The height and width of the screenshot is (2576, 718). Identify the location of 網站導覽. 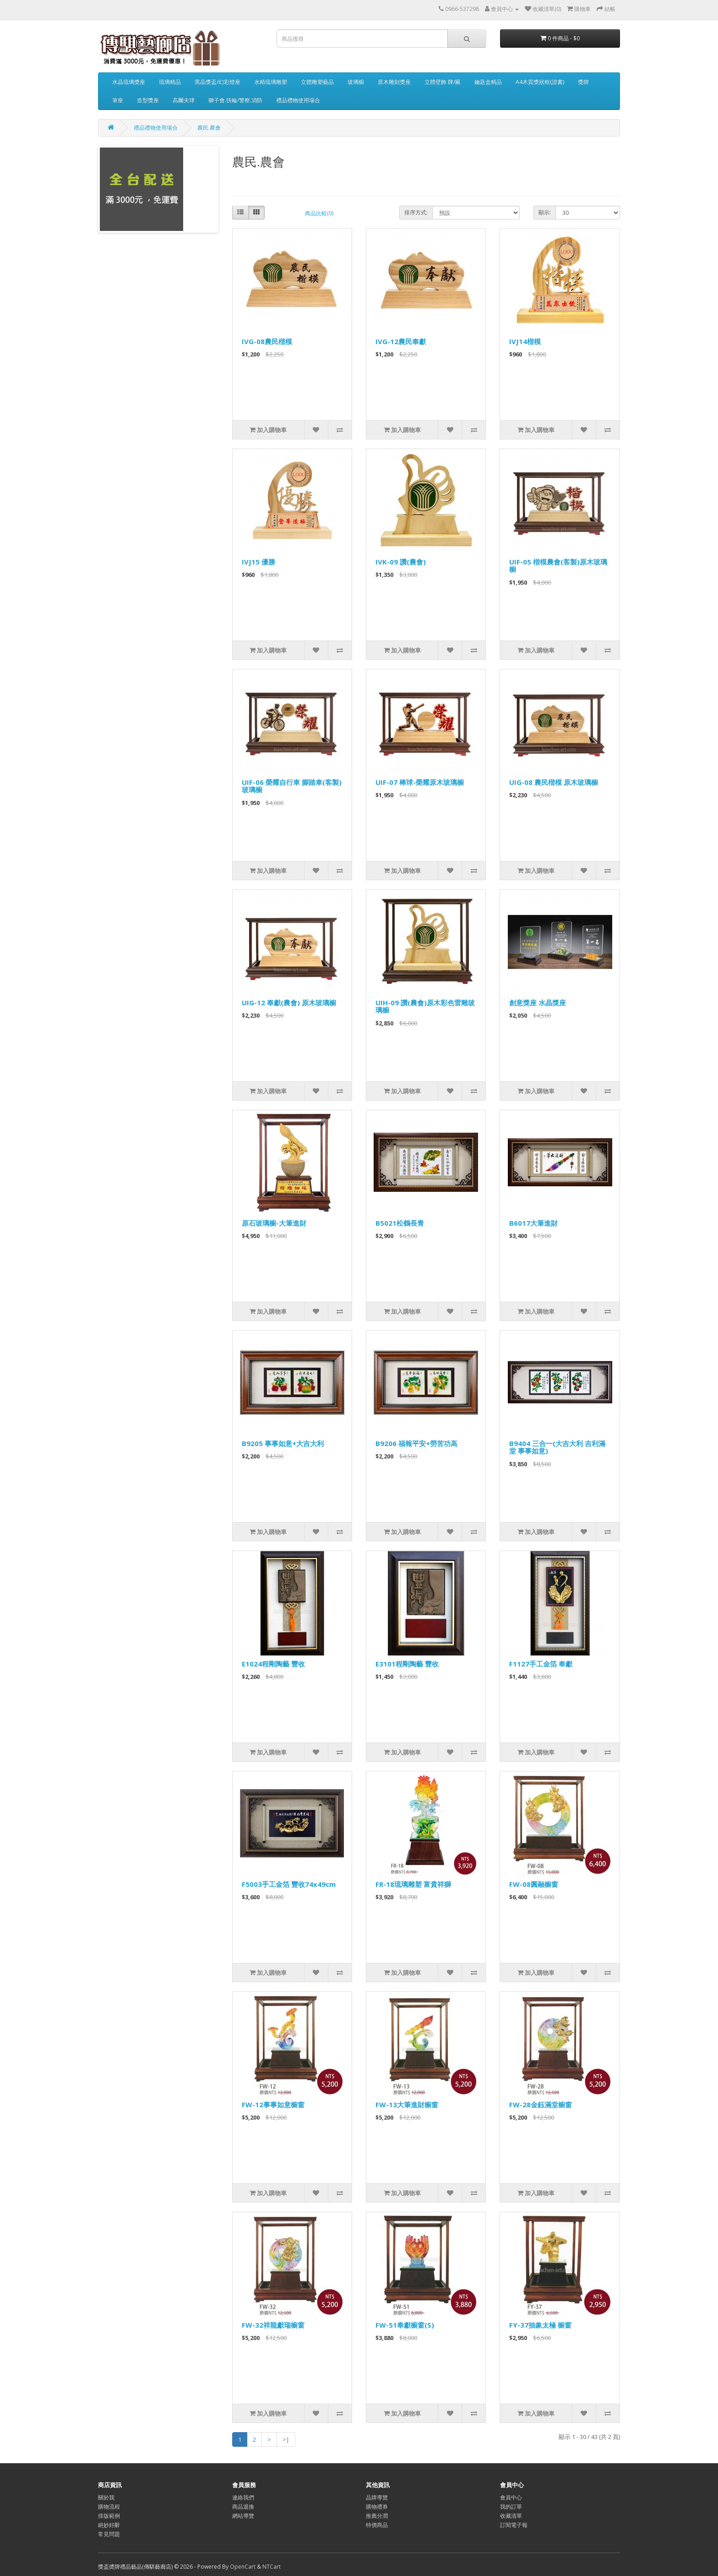
(243, 2516).